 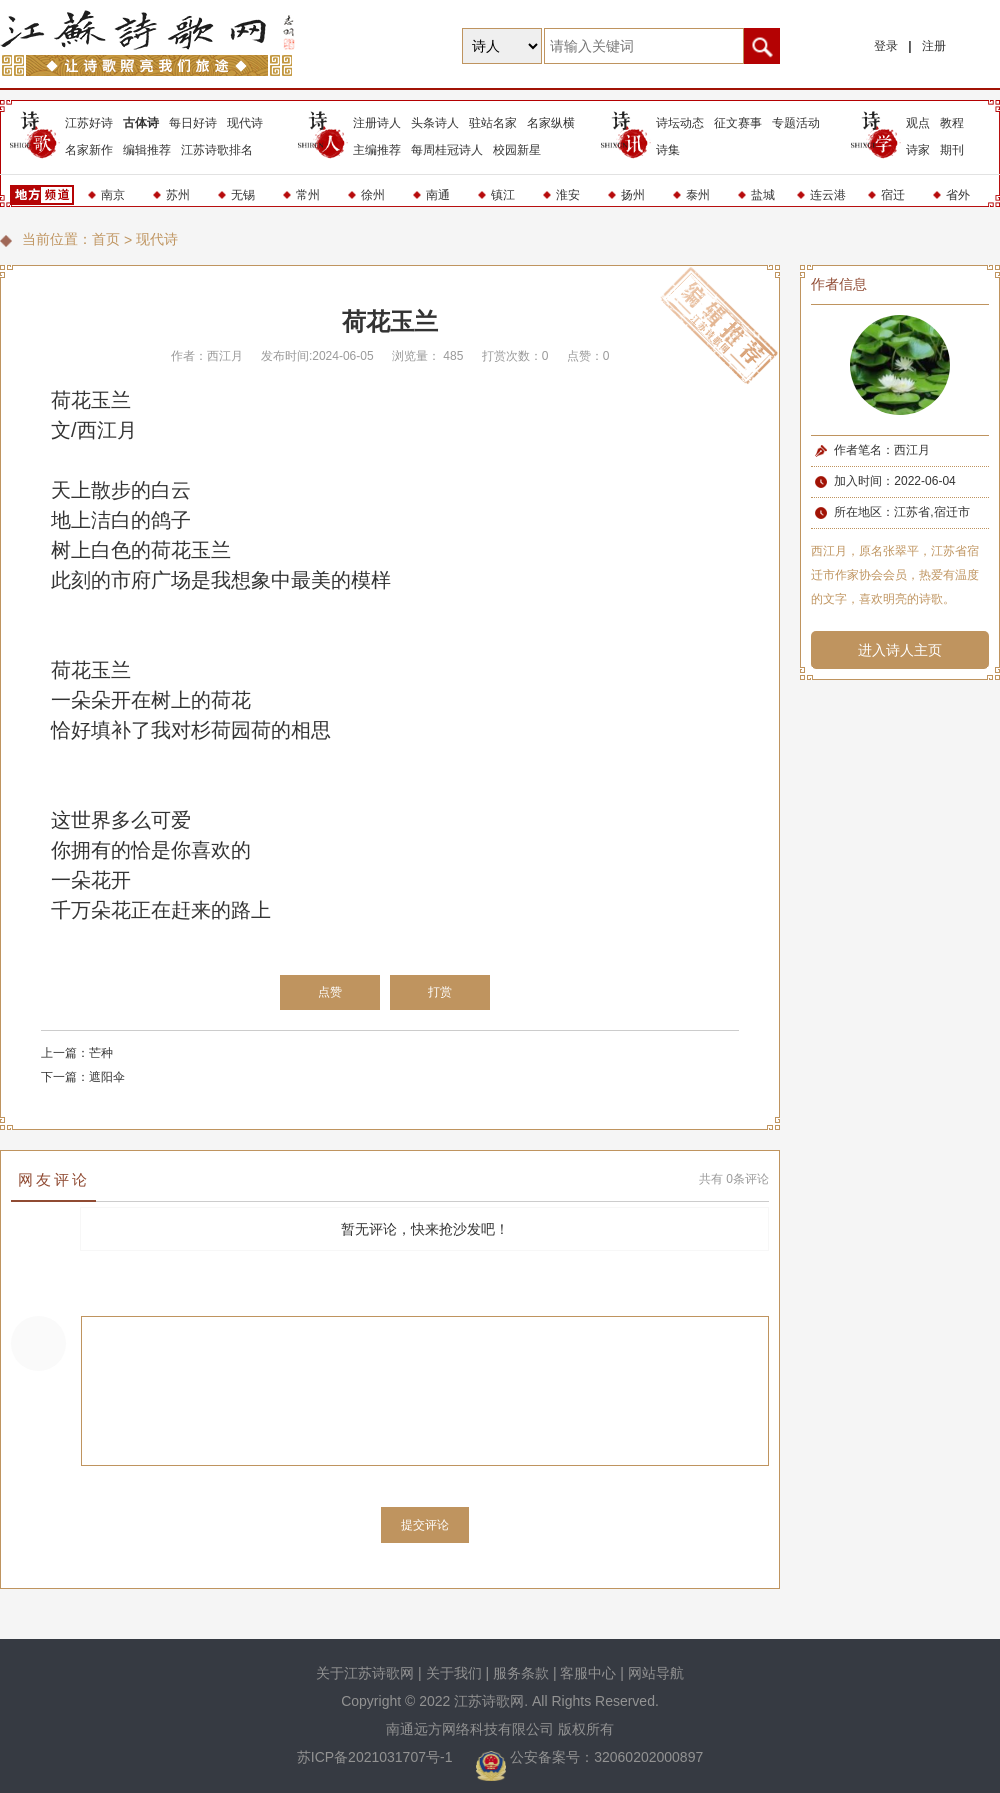 I want to click on 驻站名家, so click(x=493, y=123).